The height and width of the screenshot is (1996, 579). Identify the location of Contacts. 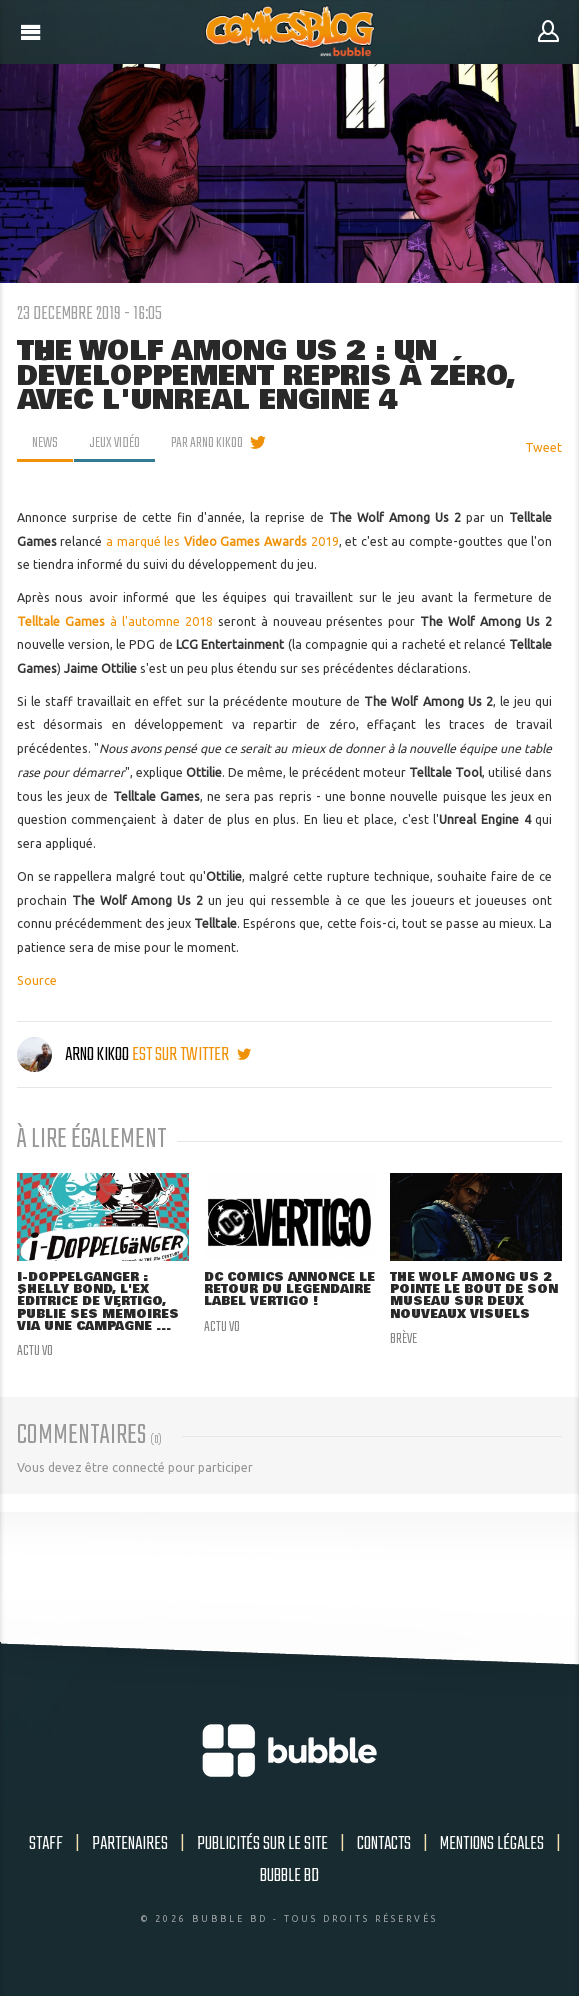
(384, 1844).